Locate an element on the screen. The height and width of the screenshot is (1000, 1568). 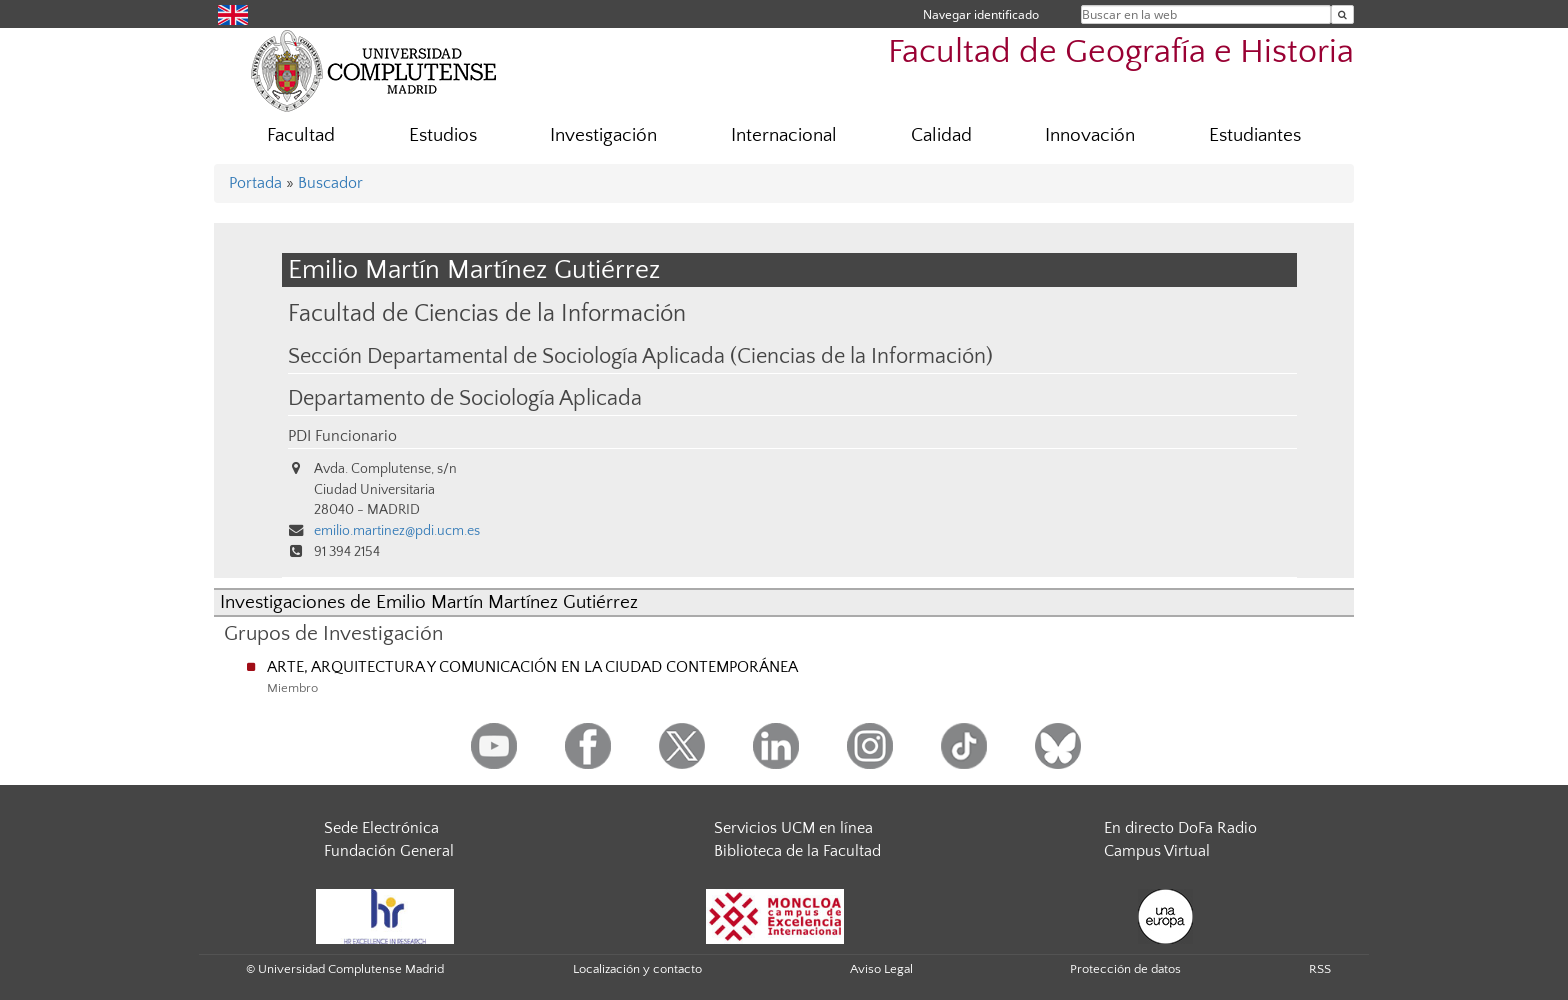
ARTE, ARQUITECTURA Y COMUNICACIÓN EN LA CIUDAD CONTEMPORÁNEA is located at coordinates (532, 667).